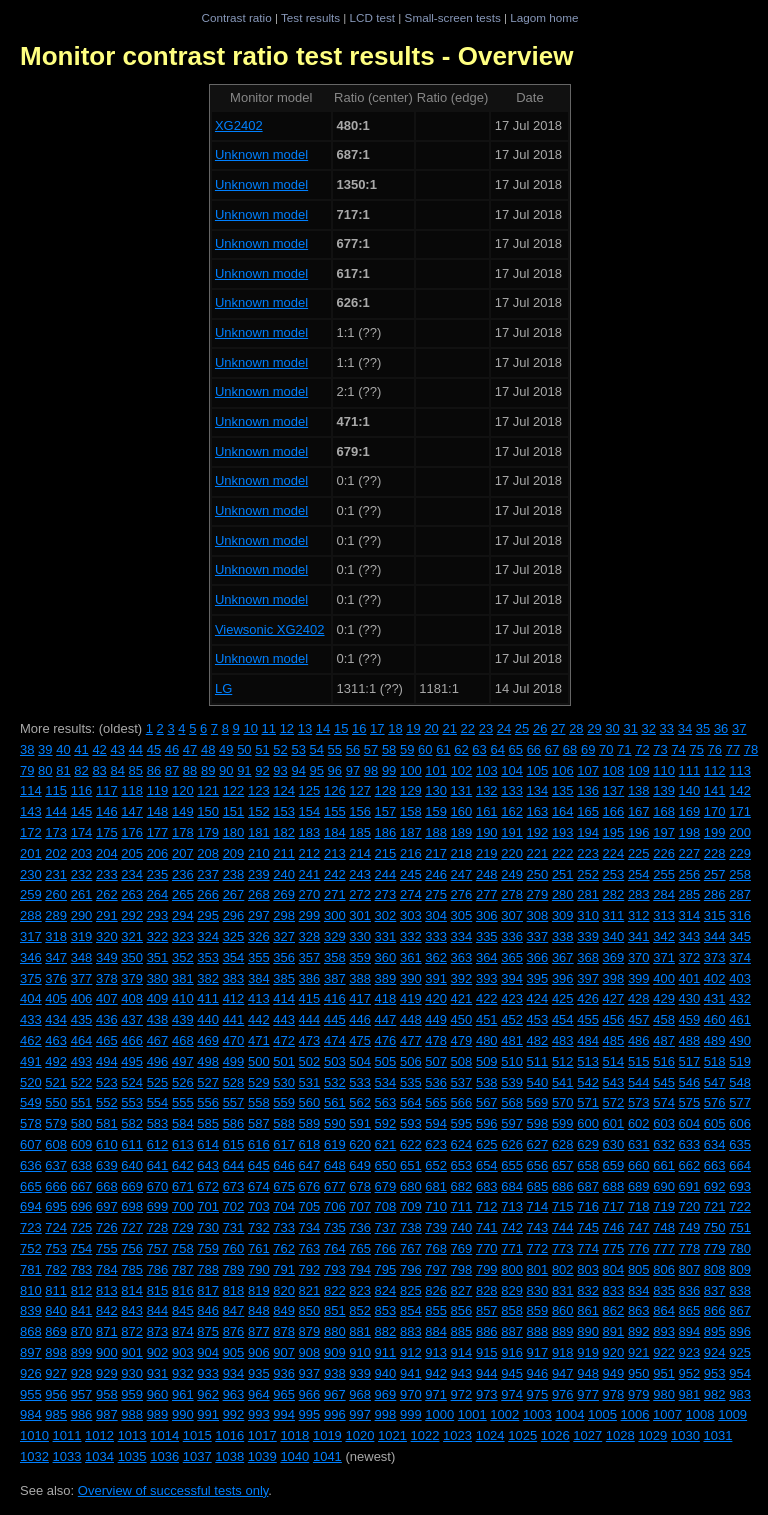 This screenshot has height=1515, width=768. I want to click on 220, so click(512, 853).